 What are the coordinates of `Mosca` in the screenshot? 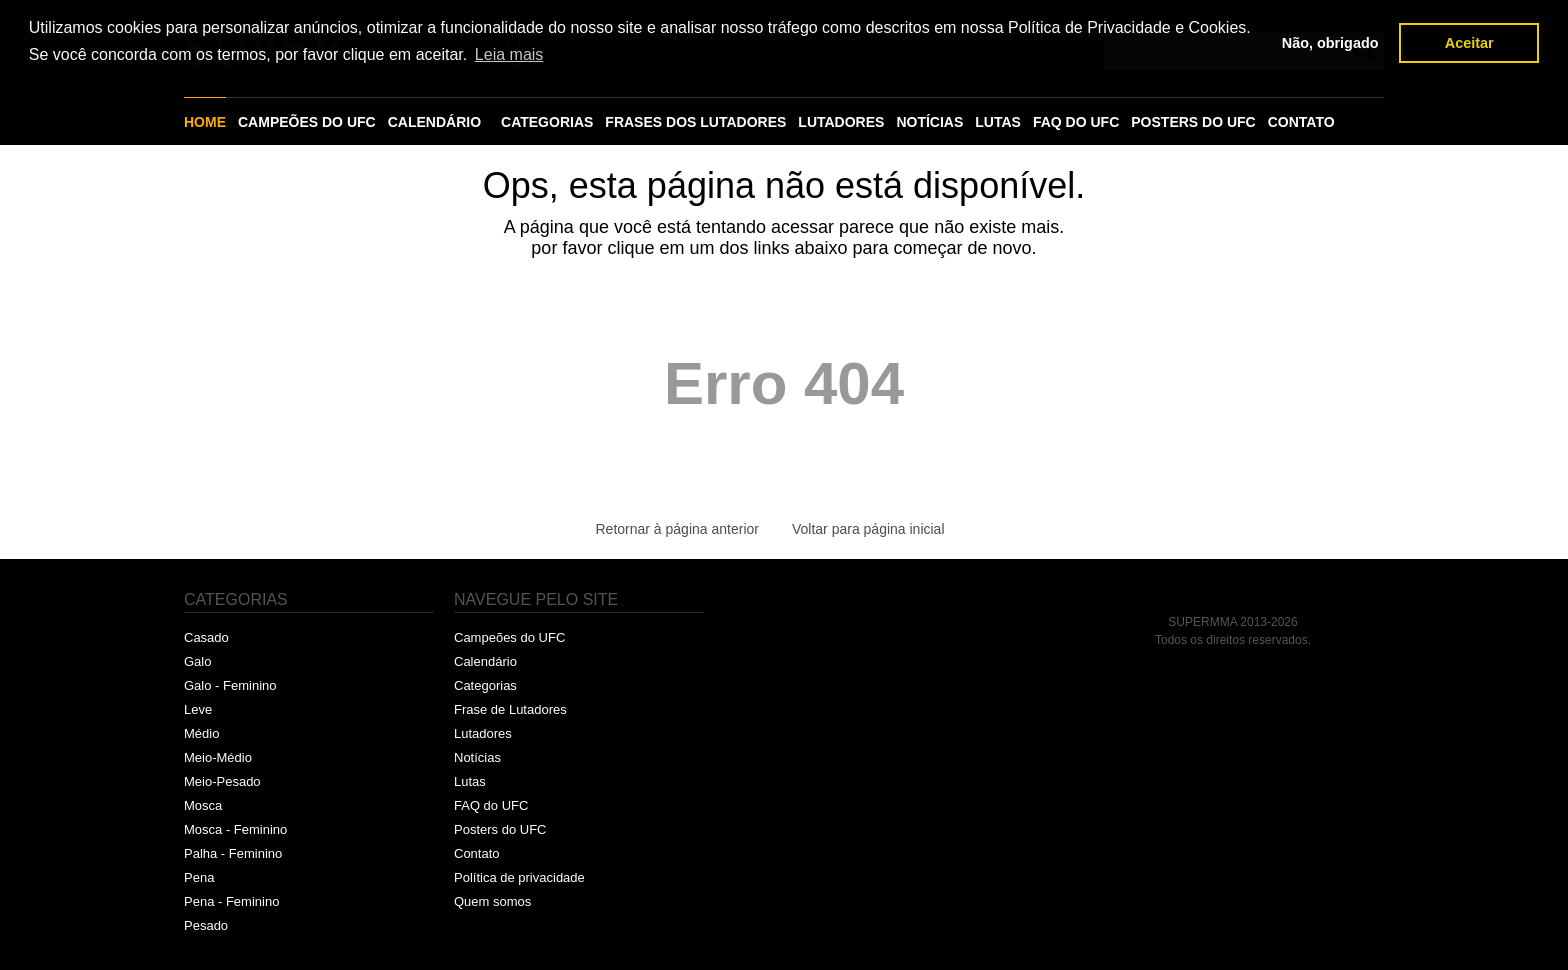 It's located at (203, 805).